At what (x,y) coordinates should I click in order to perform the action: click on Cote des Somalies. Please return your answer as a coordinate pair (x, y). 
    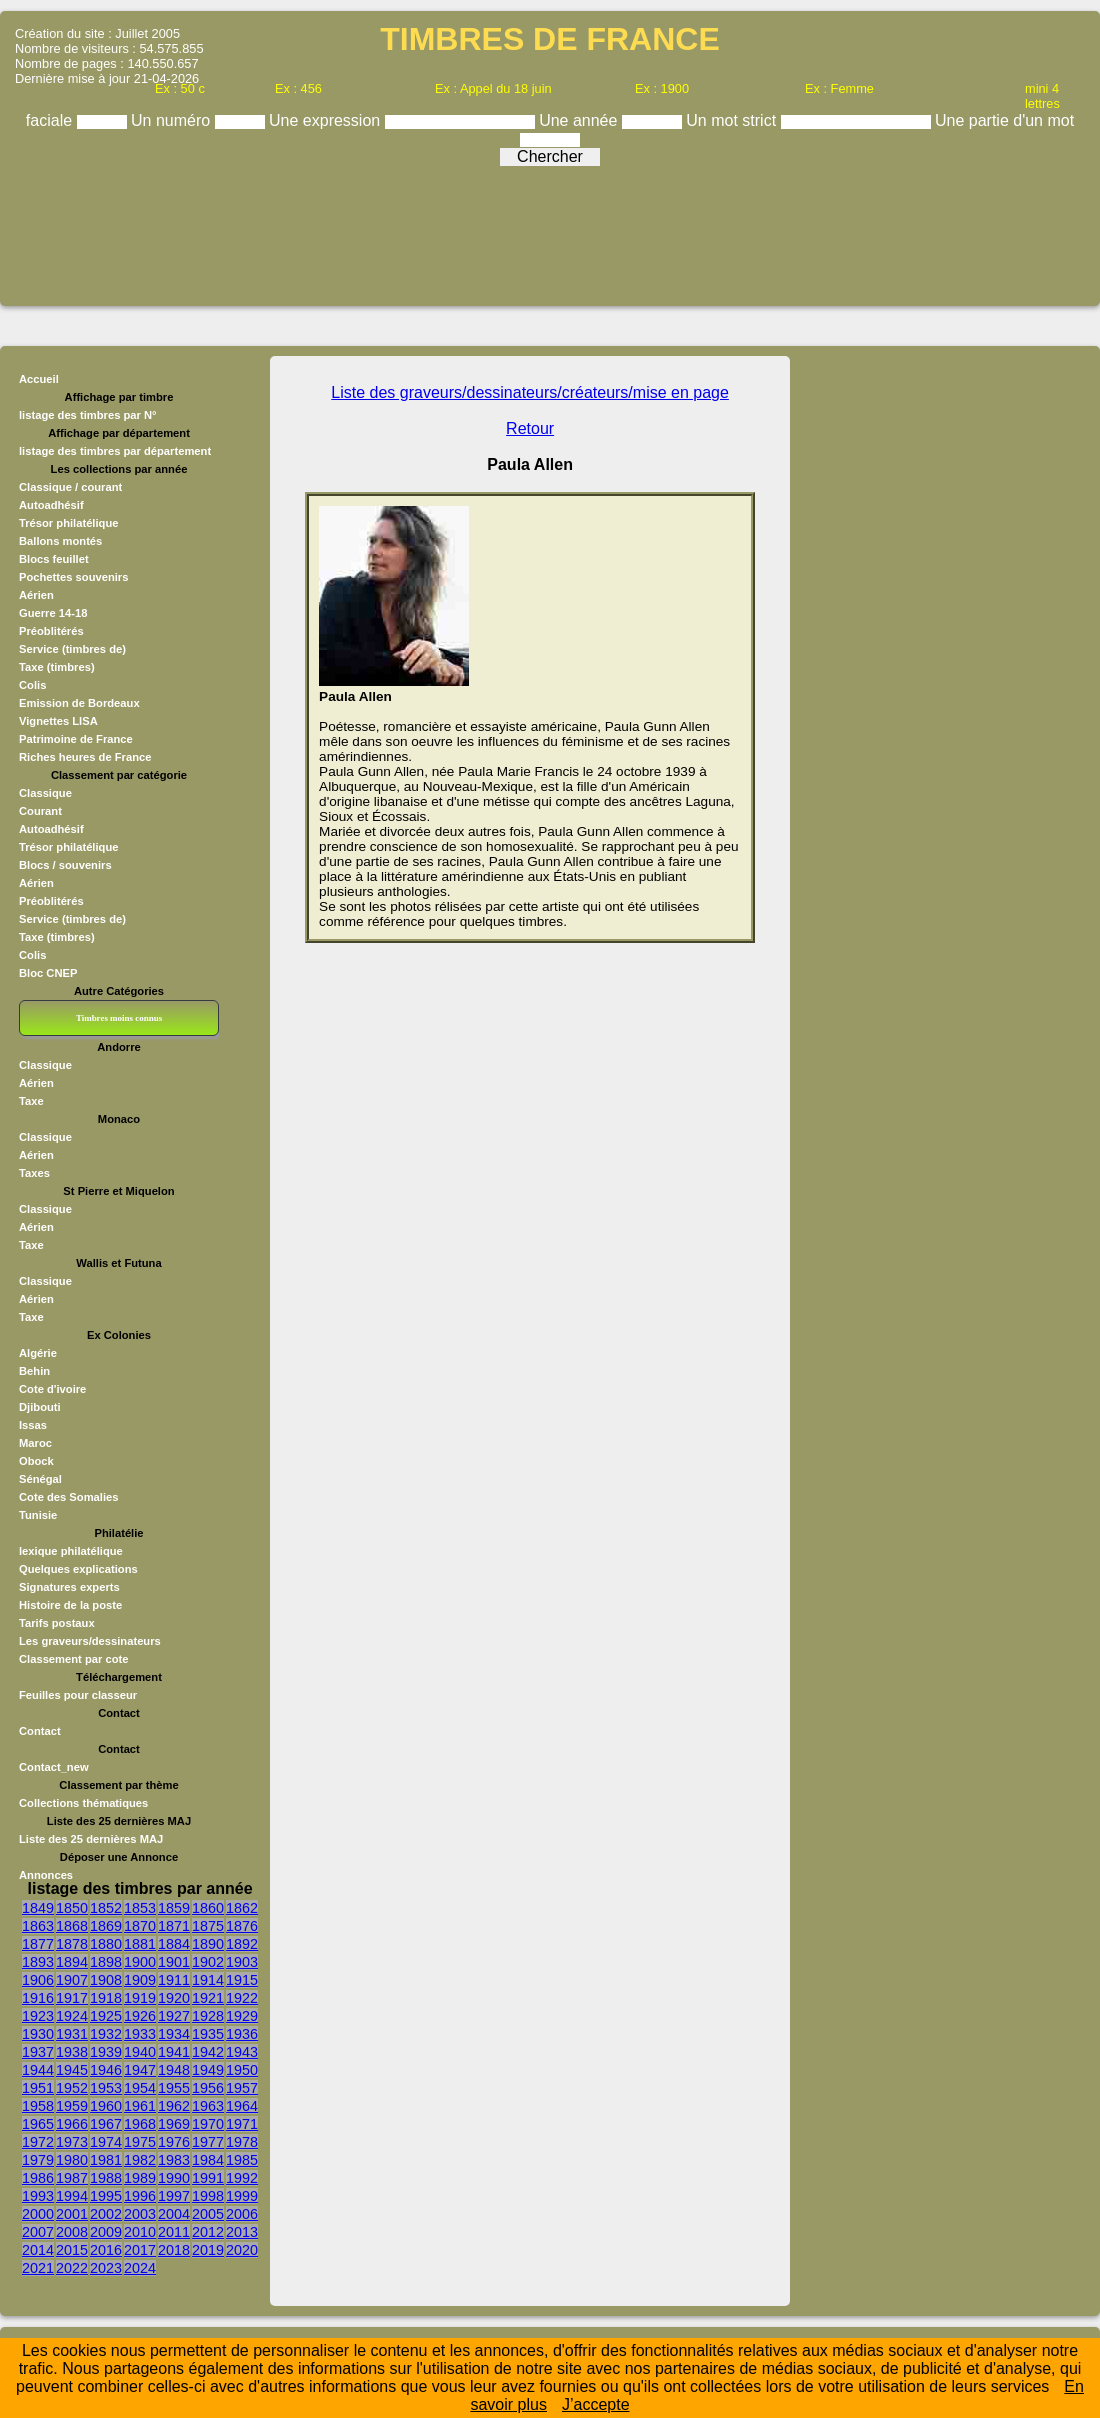
    Looking at the image, I should click on (68, 1497).